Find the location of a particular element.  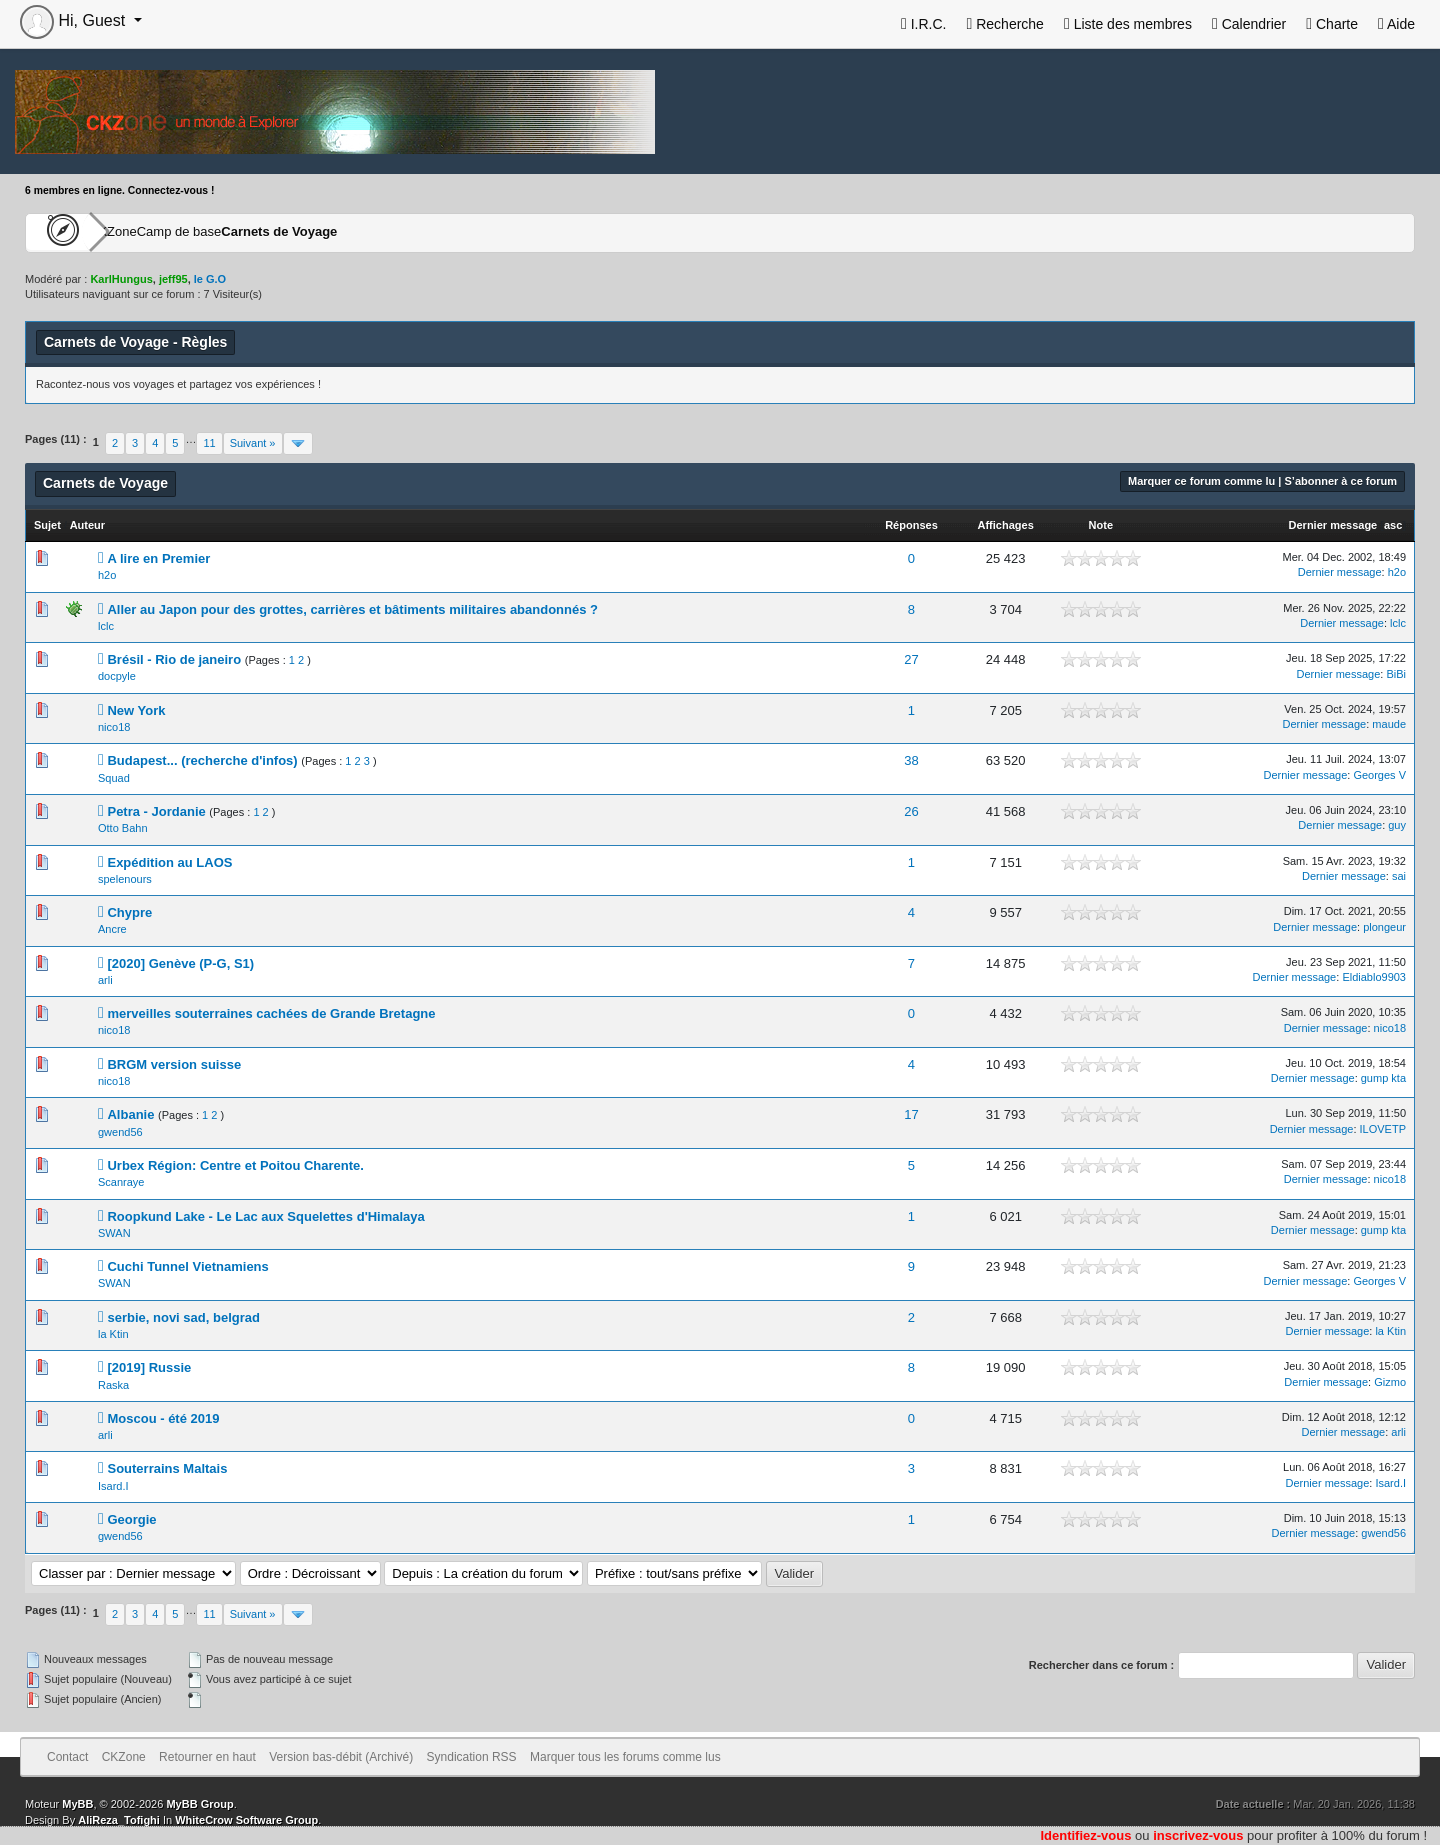

inscrivez-vous is located at coordinates (1198, 1835).